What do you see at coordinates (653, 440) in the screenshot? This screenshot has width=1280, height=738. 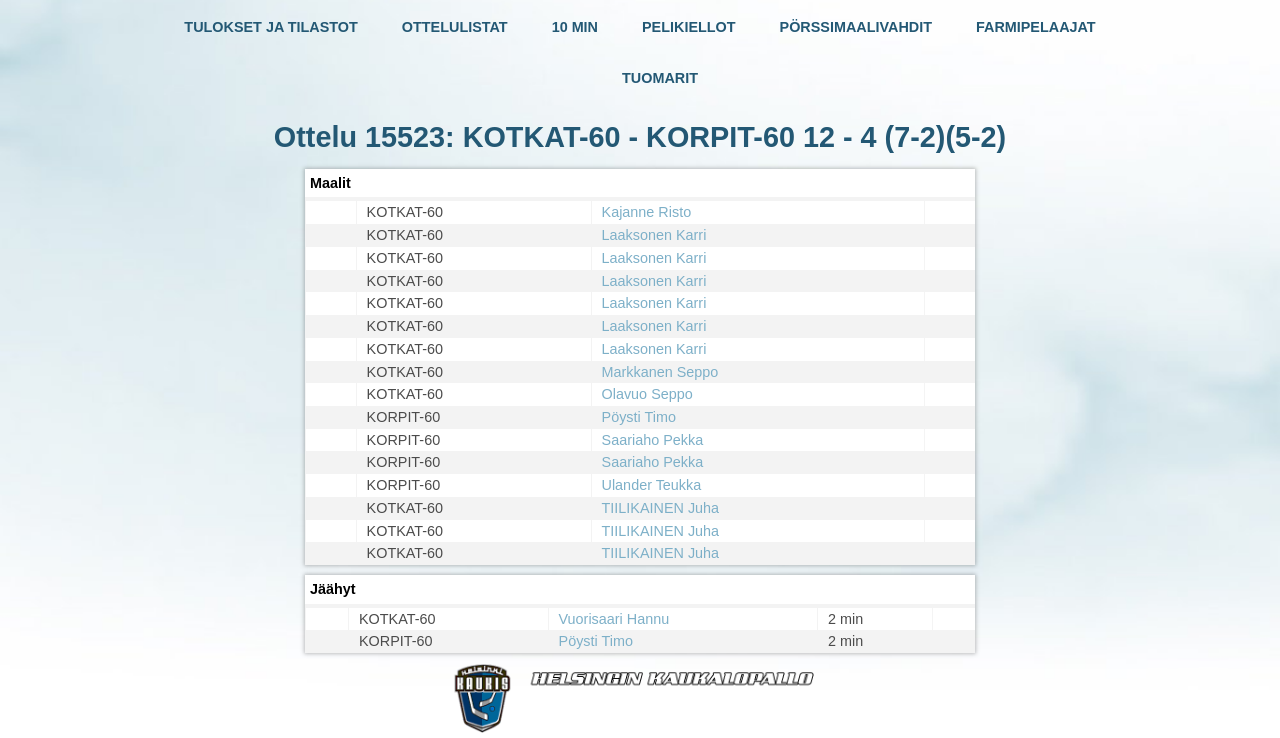 I see `Saariaho Pekka` at bounding box center [653, 440].